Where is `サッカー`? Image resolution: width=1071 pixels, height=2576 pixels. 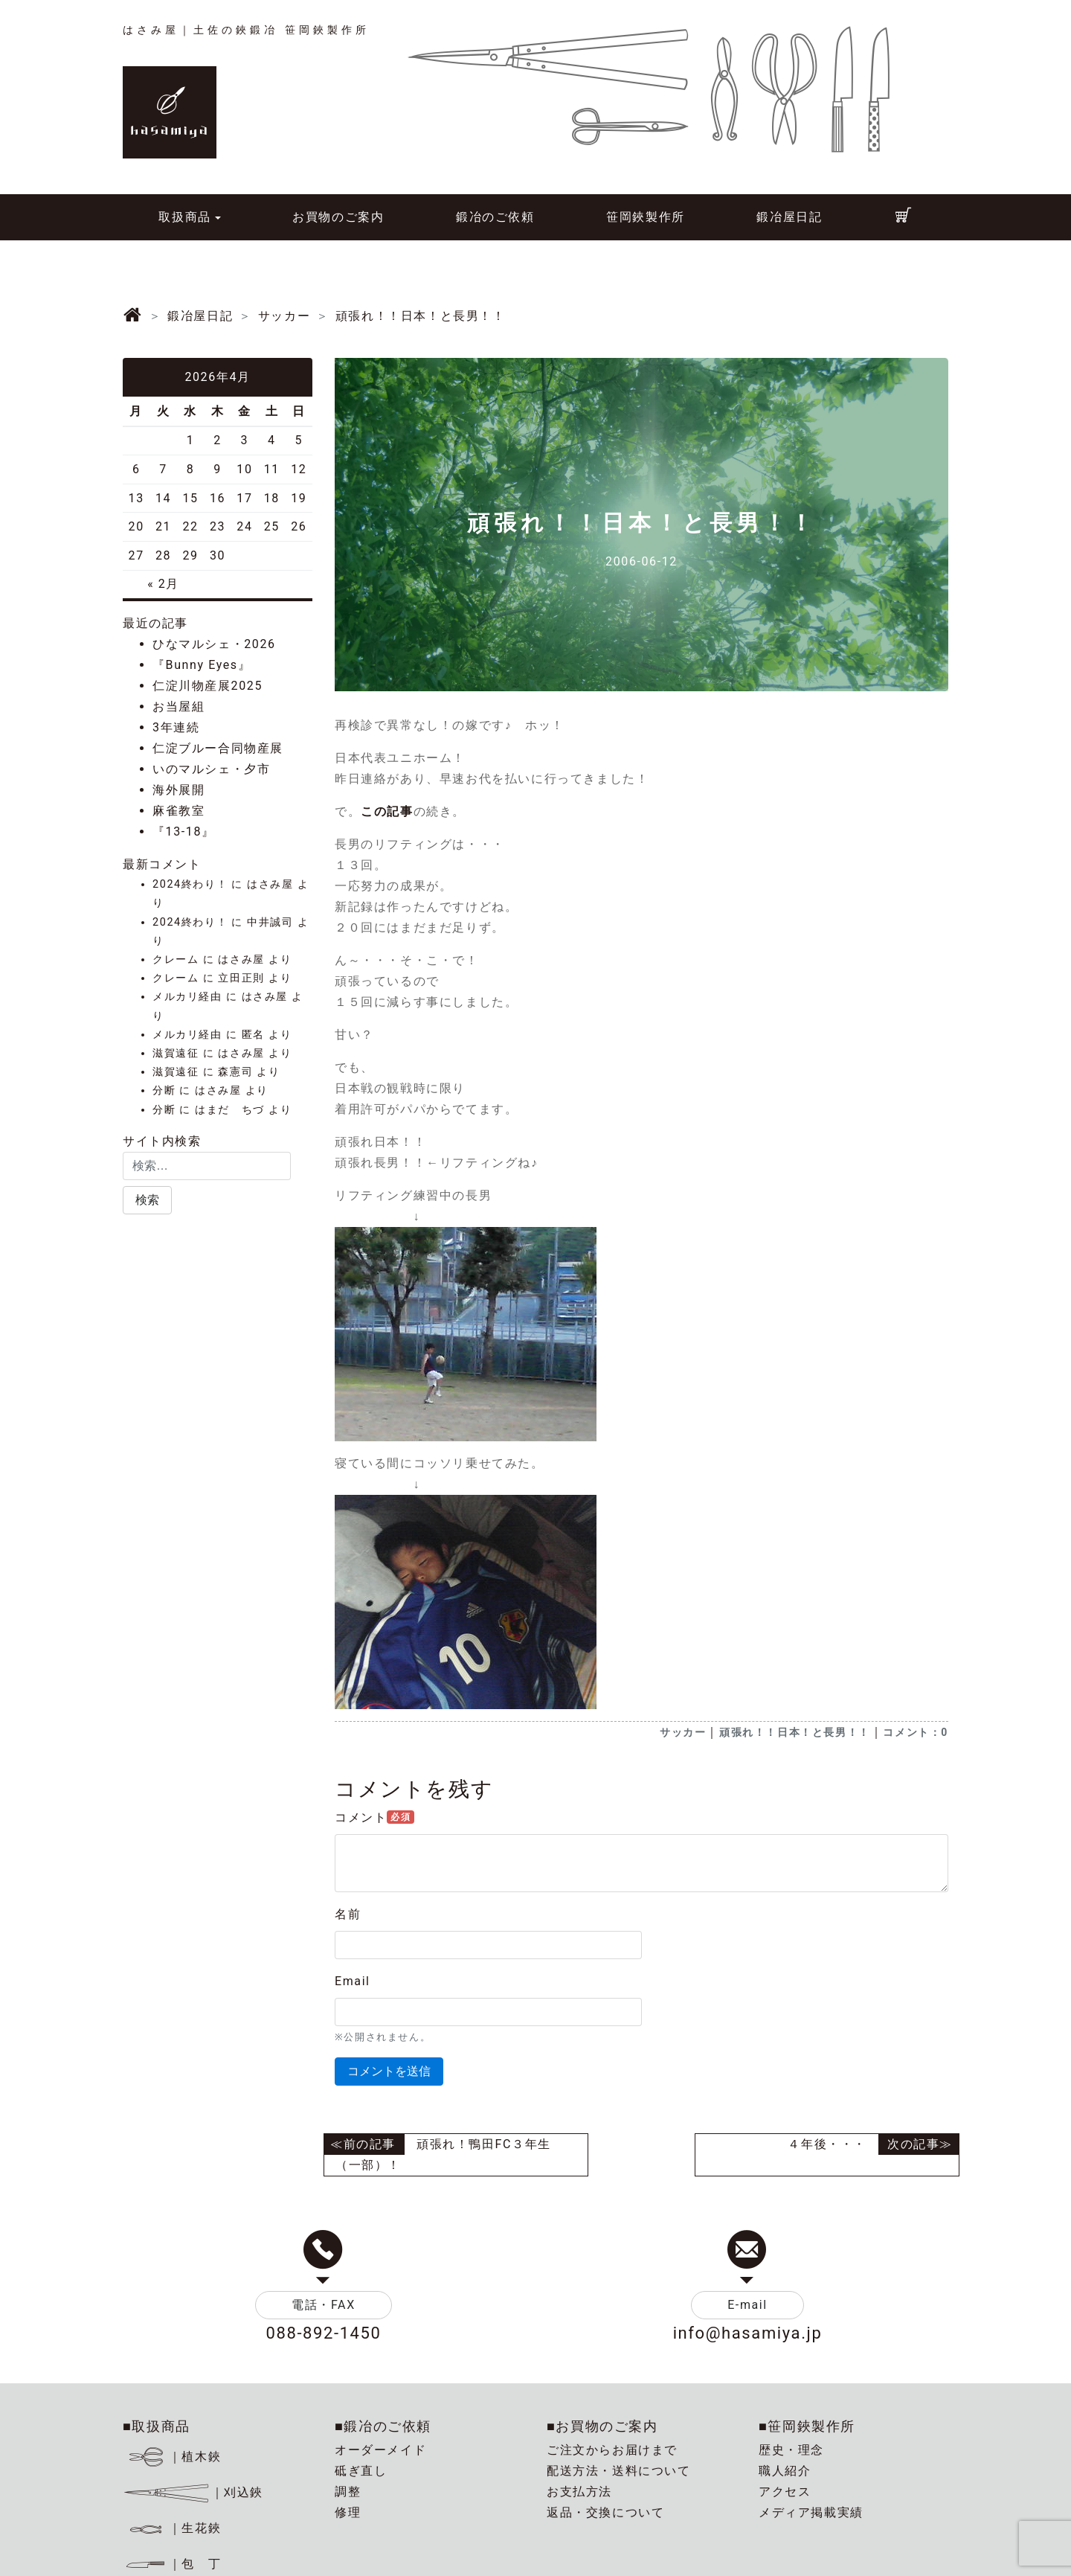 サッカー is located at coordinates (683, 1732).